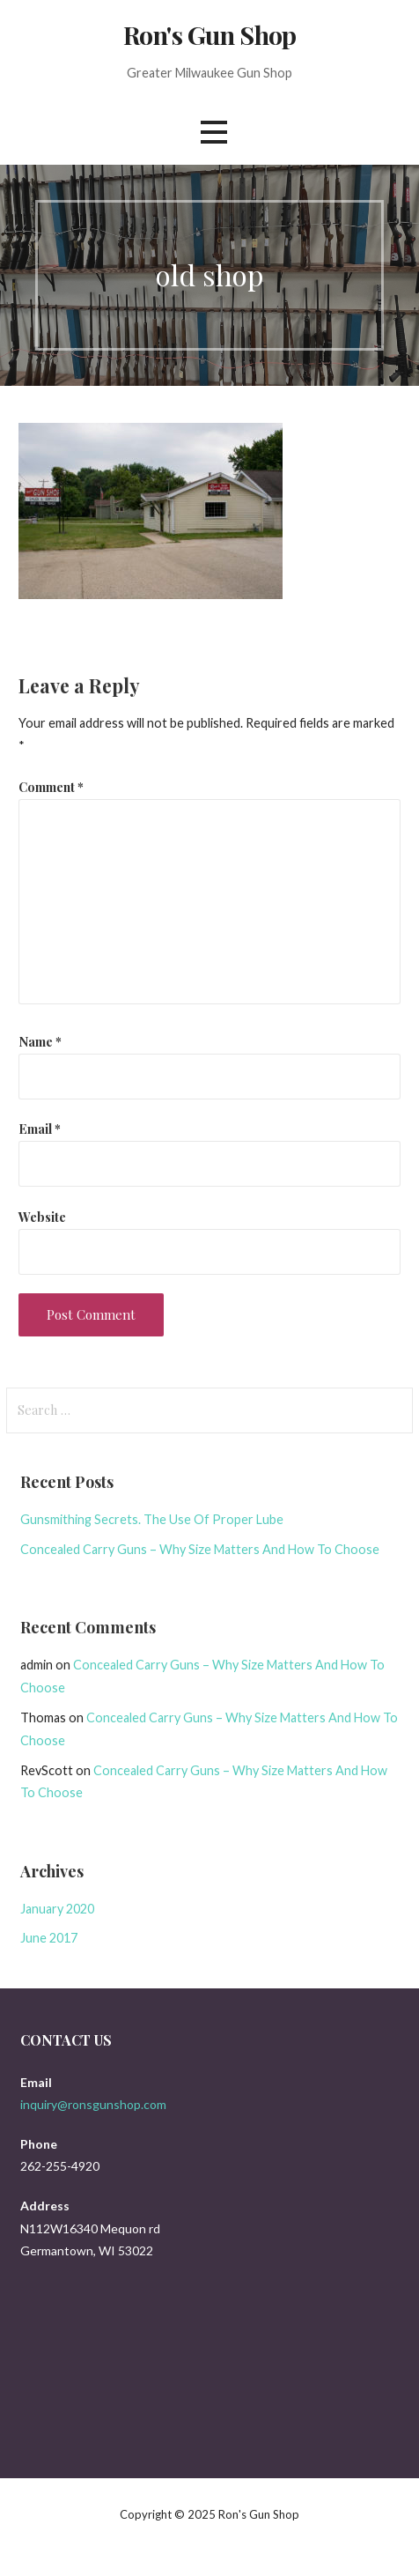  I want to click on Comment, so click(51, 787).